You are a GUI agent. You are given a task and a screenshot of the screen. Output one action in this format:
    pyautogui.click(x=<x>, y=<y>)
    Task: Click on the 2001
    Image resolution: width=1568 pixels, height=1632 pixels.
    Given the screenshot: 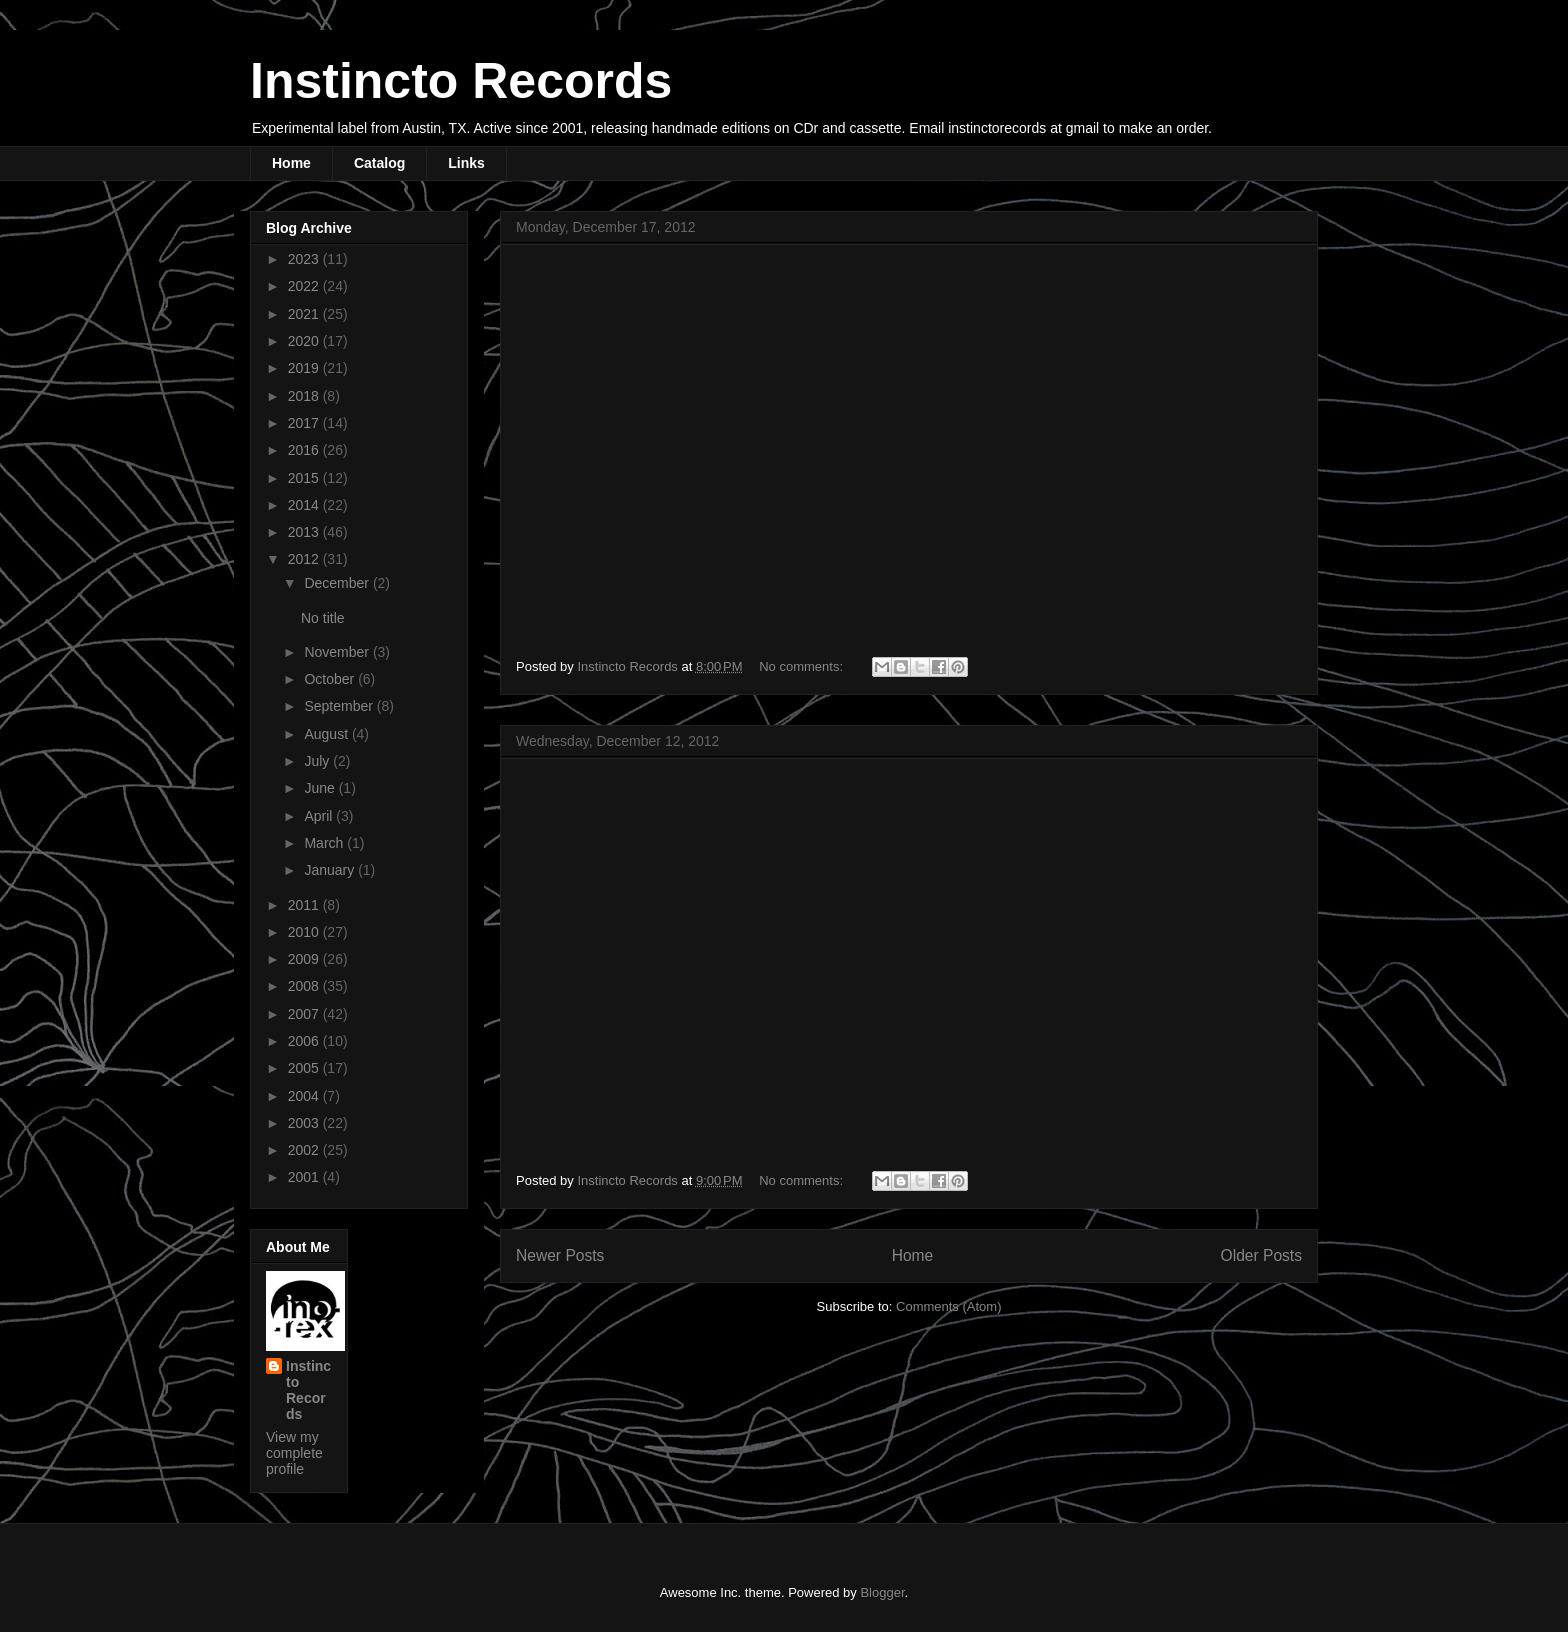 What is the action you would take?
    pyautogui.click(x=305, y=1177)
    